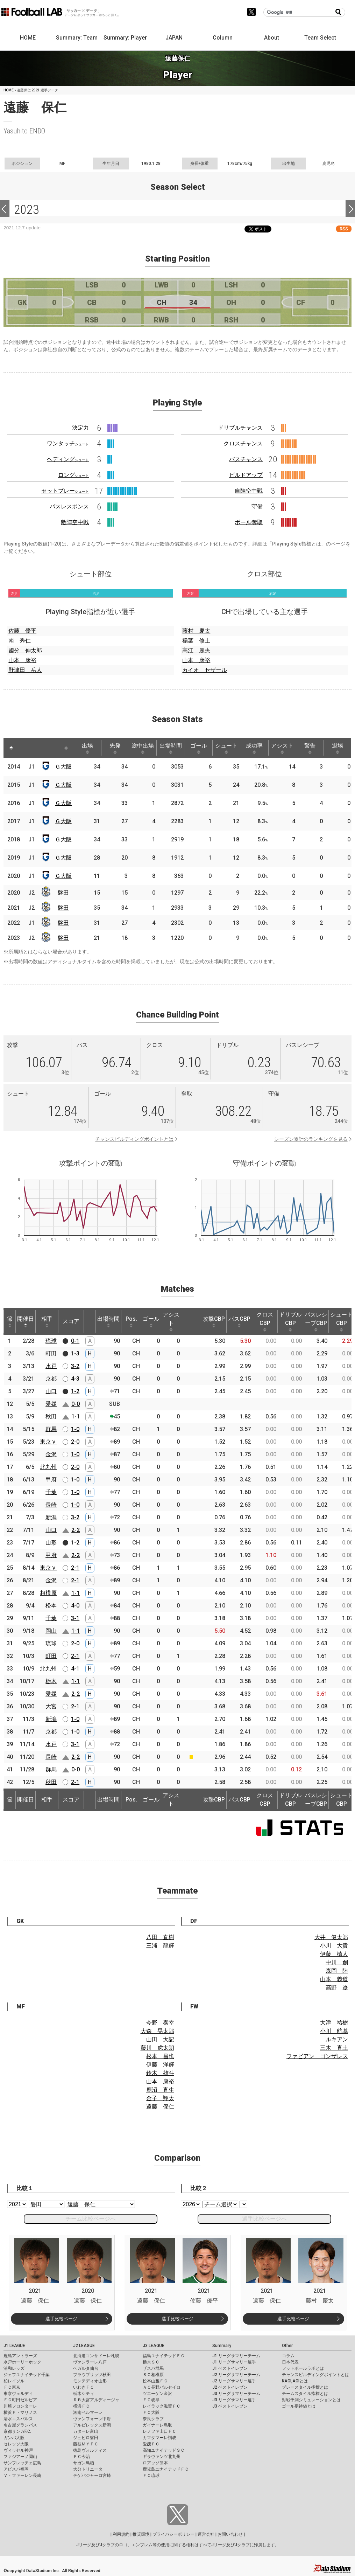 The image size is (355, 2576). I want to click on 水戸ホーリーホック, so click(22, 2362).